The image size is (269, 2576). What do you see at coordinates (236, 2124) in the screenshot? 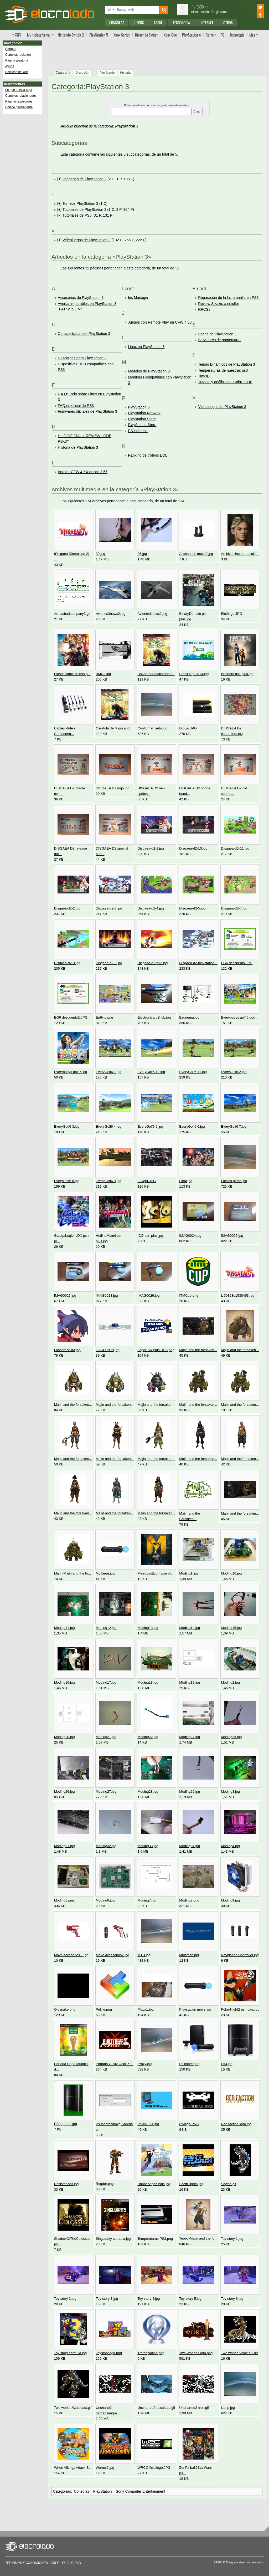
I see `Red faction logo.jpg` at bounding box center [236, 2124].